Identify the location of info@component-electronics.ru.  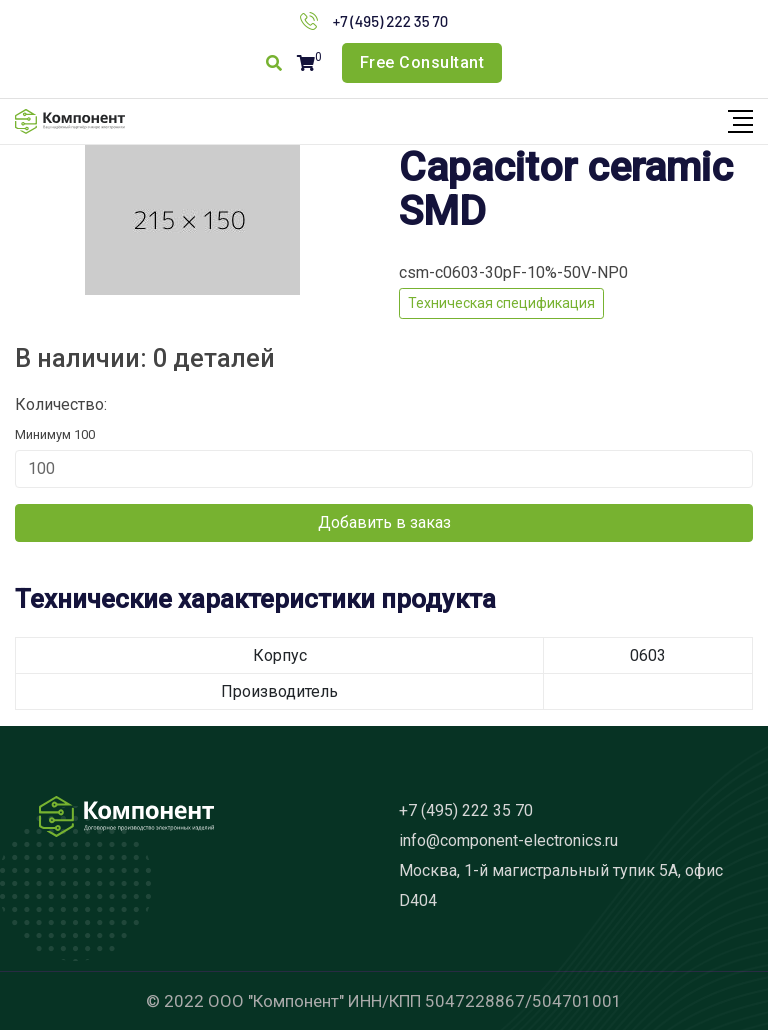
(508, 840).